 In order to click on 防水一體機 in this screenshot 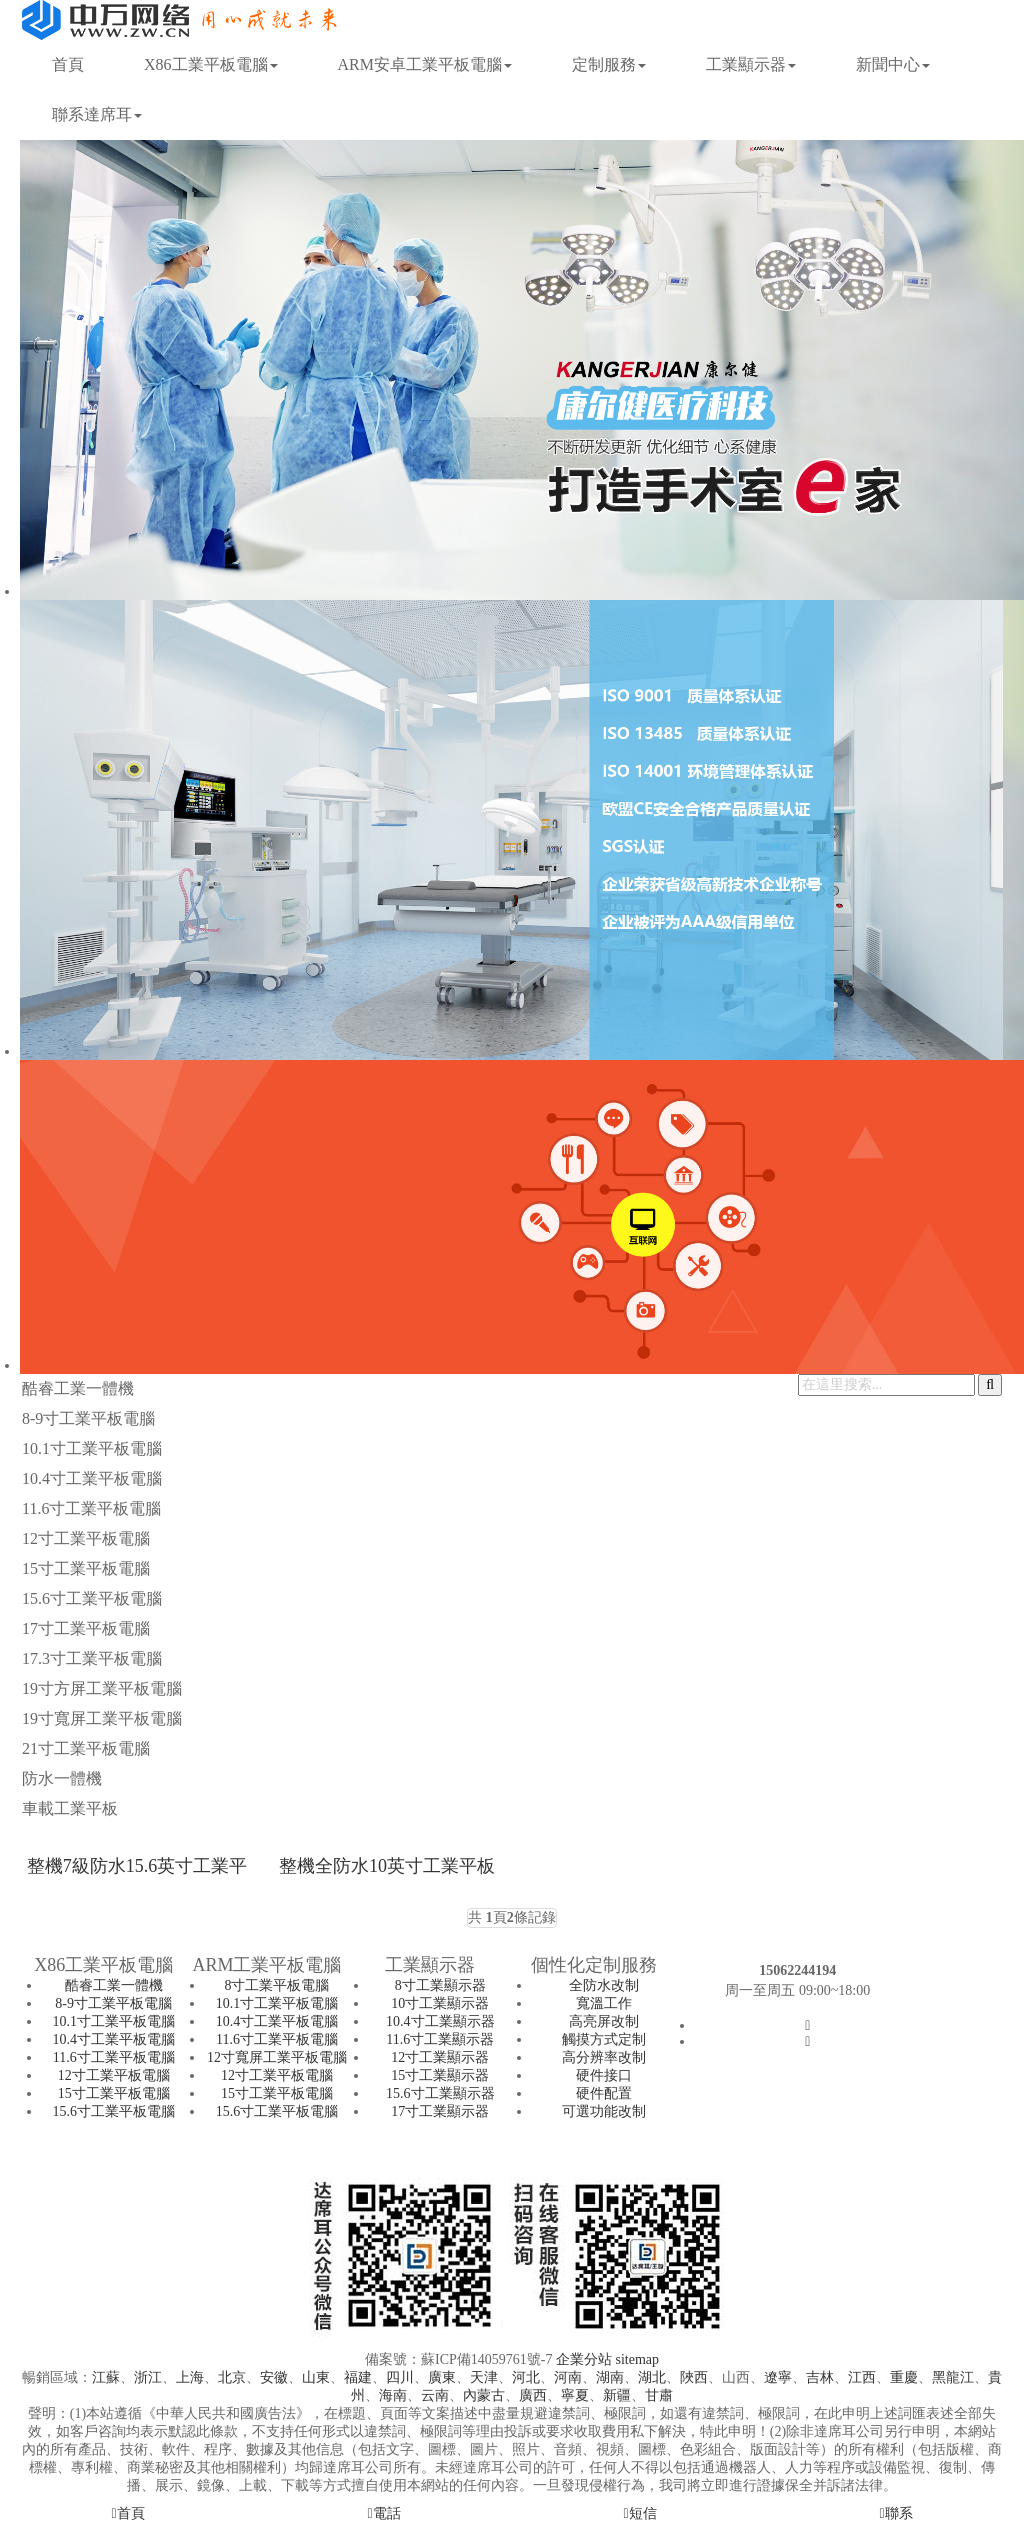, I will do `click(62, 1778)`.